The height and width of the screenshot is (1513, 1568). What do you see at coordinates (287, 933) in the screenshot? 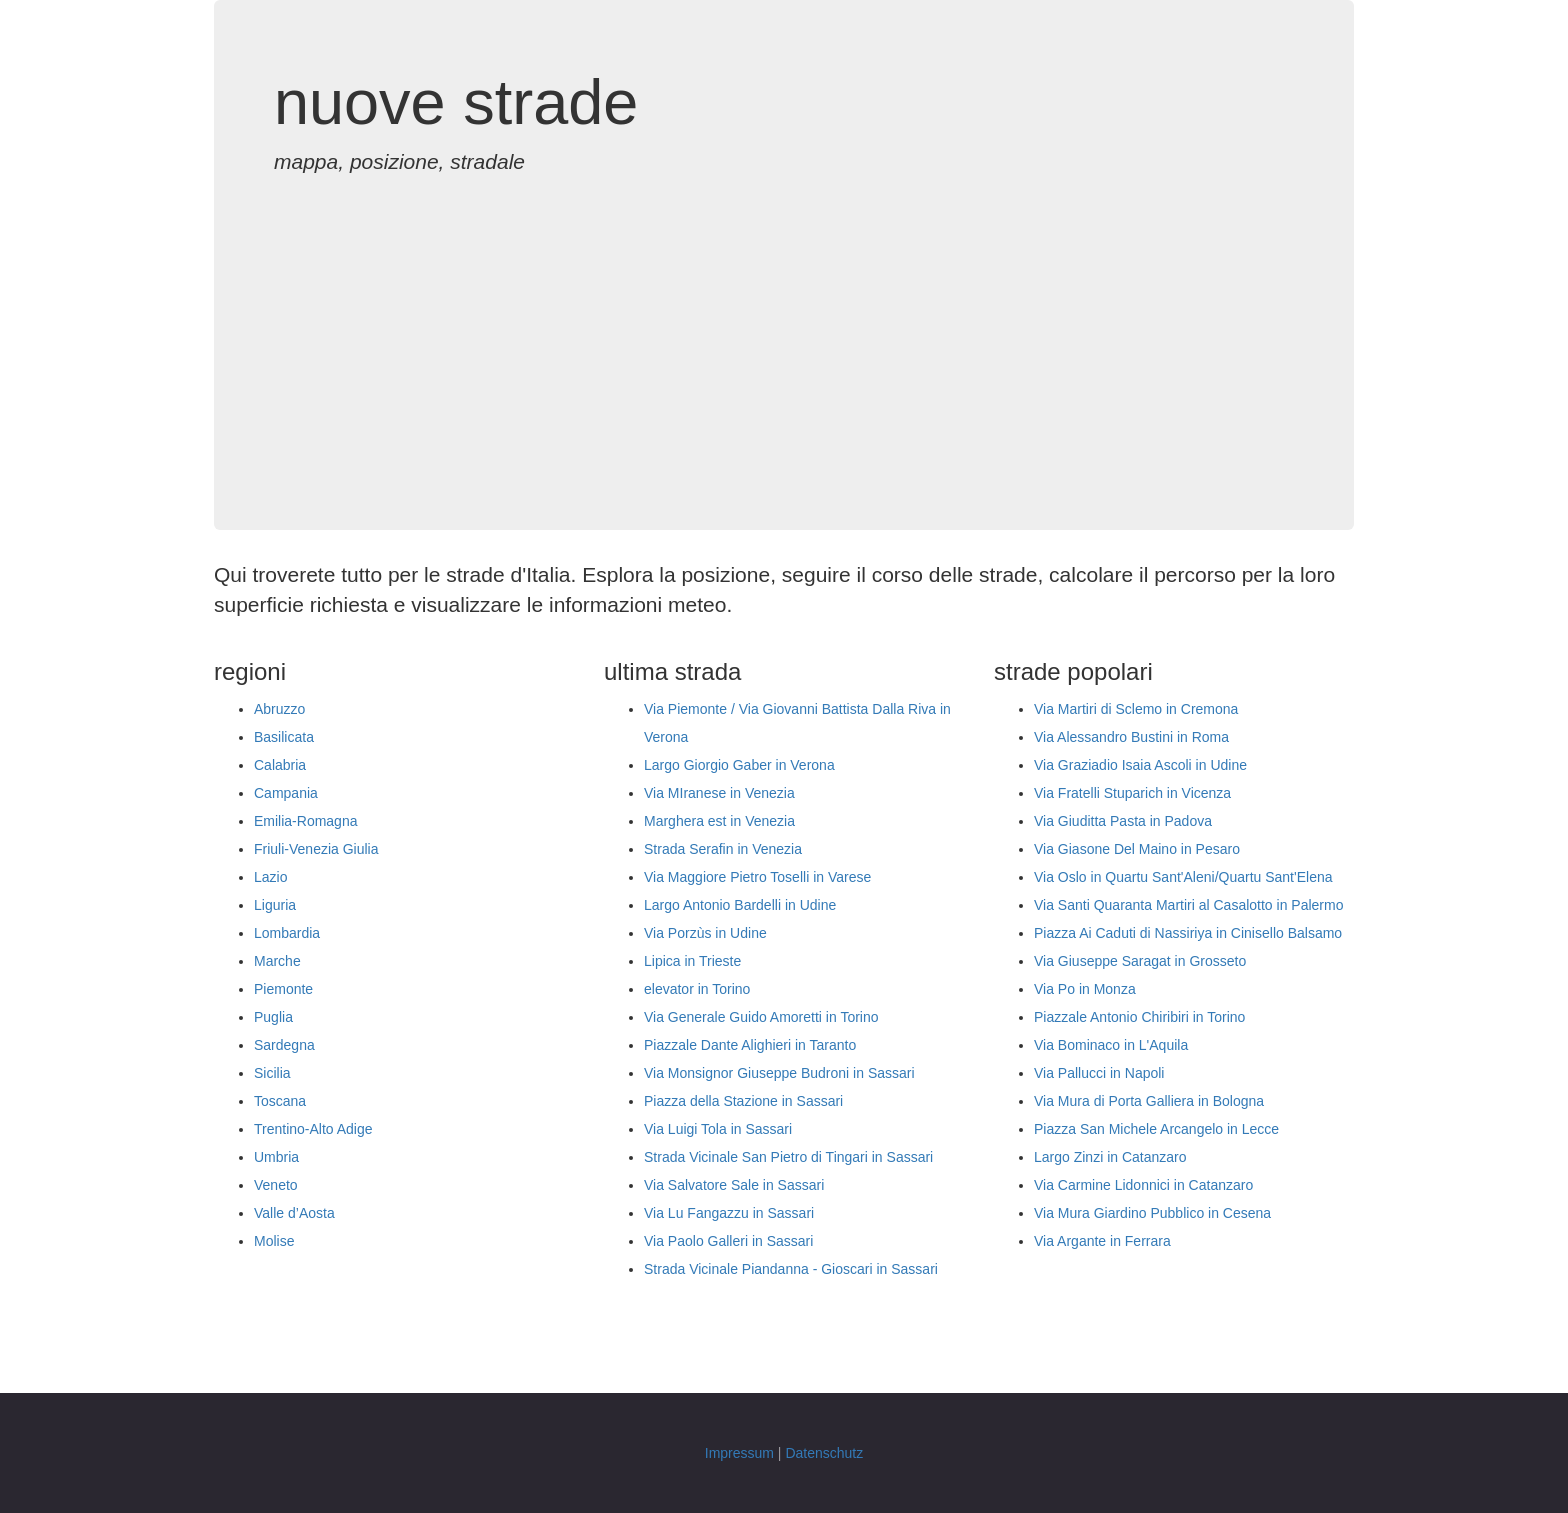
I see `Lombardia` at bounding box center [287, 933].